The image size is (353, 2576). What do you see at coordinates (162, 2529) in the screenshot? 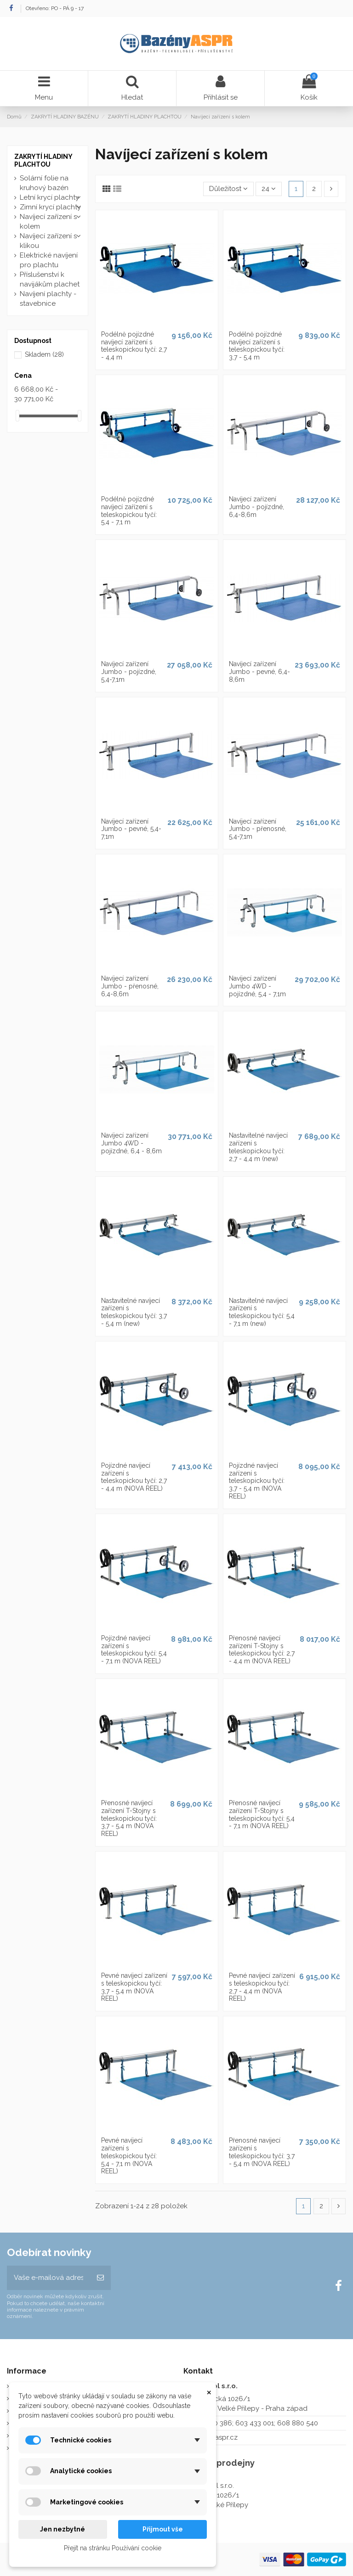
I see `Přijmout vše` at bounding box center [162, 2529].